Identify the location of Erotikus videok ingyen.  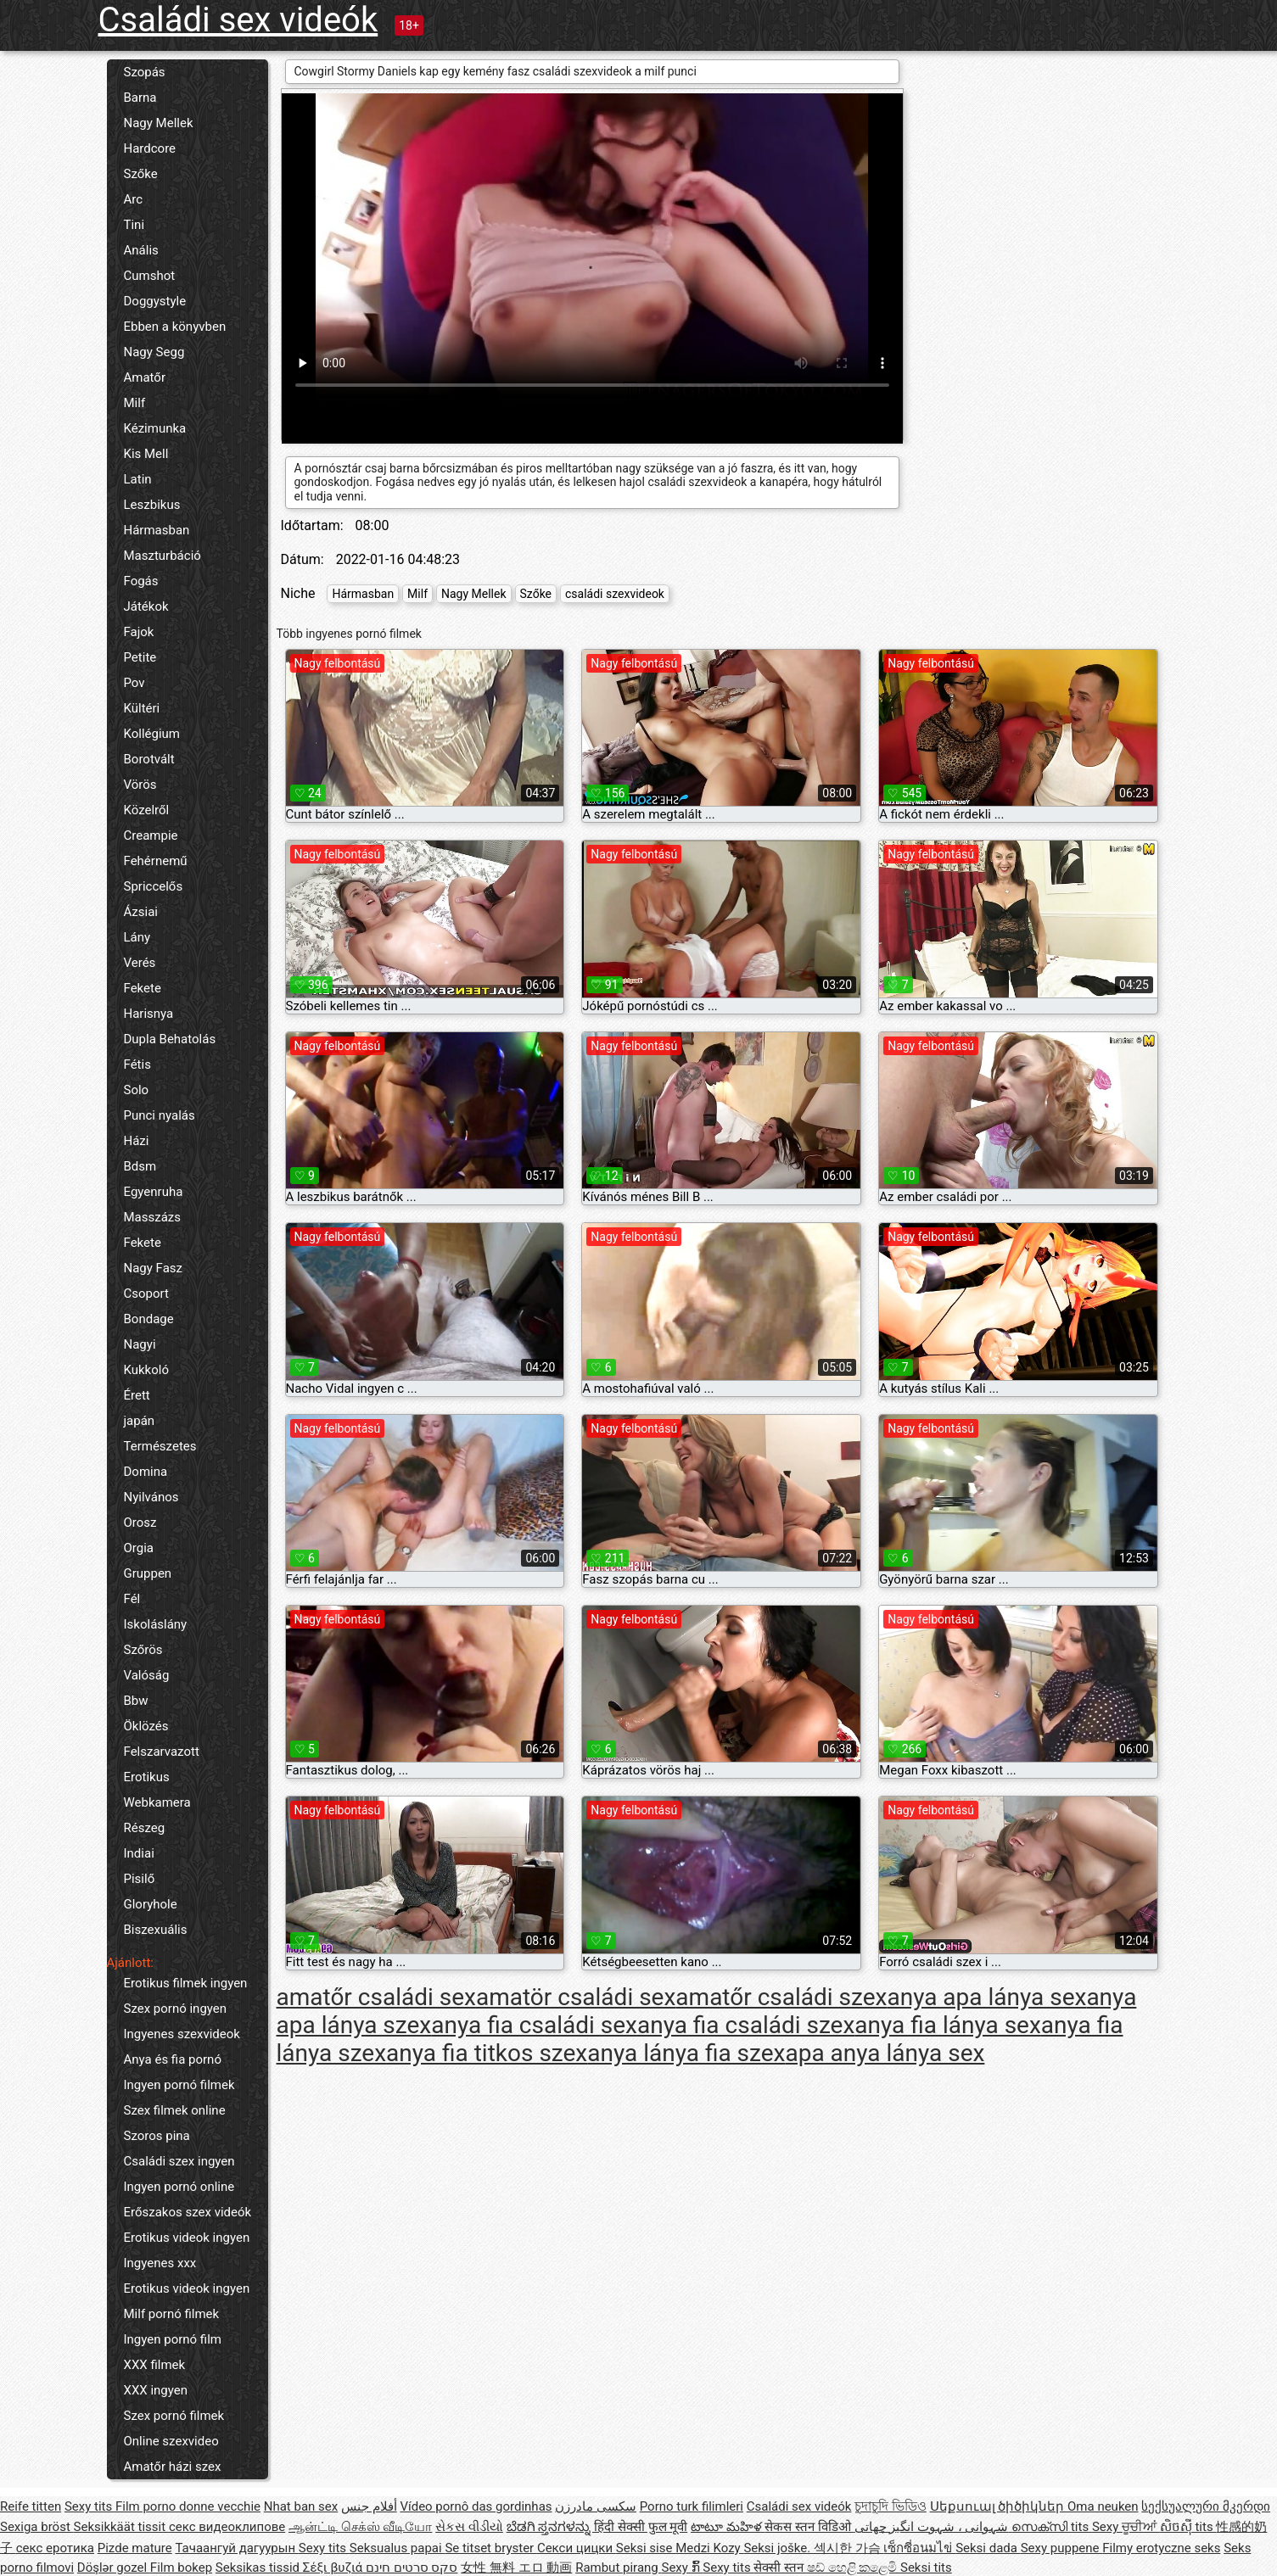
(187, 2237).